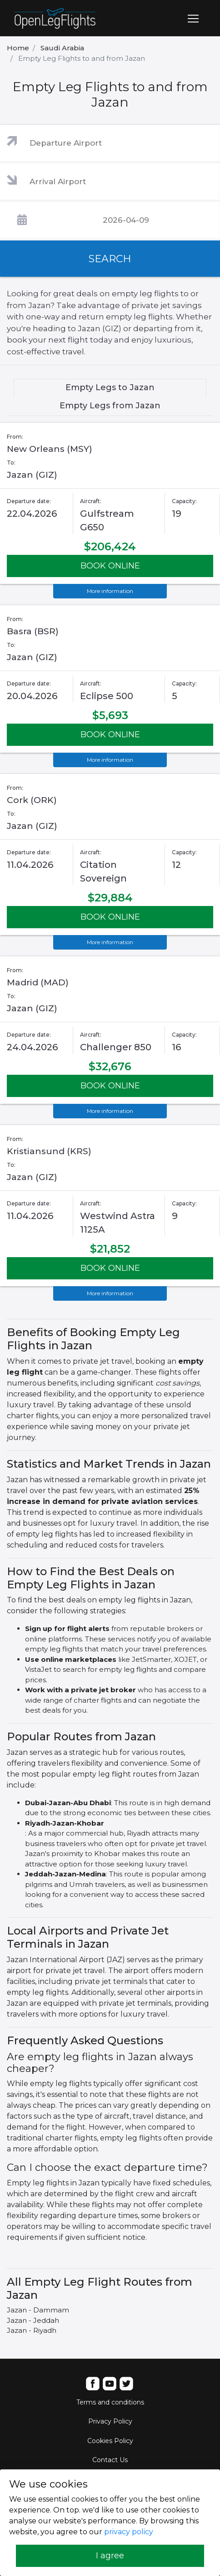 The height and width of the screenshot is (2576, 220). Describe the element at coordinates (128, 2531) in the screenshot. I see `privacy policy` at that location.